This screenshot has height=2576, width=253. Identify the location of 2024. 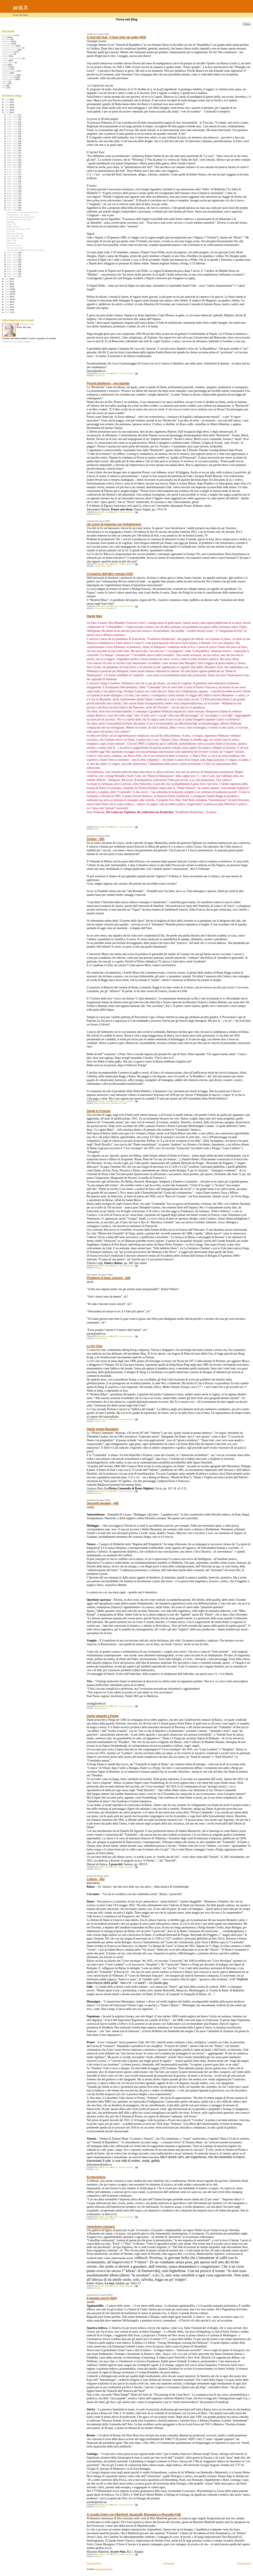
(7, 105).